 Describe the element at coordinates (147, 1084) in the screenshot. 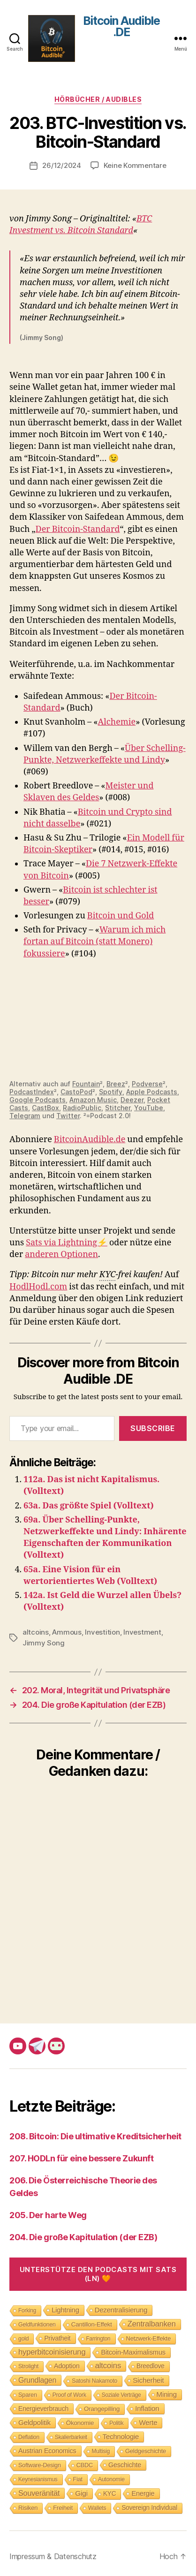

I see `Podverse` at that location.